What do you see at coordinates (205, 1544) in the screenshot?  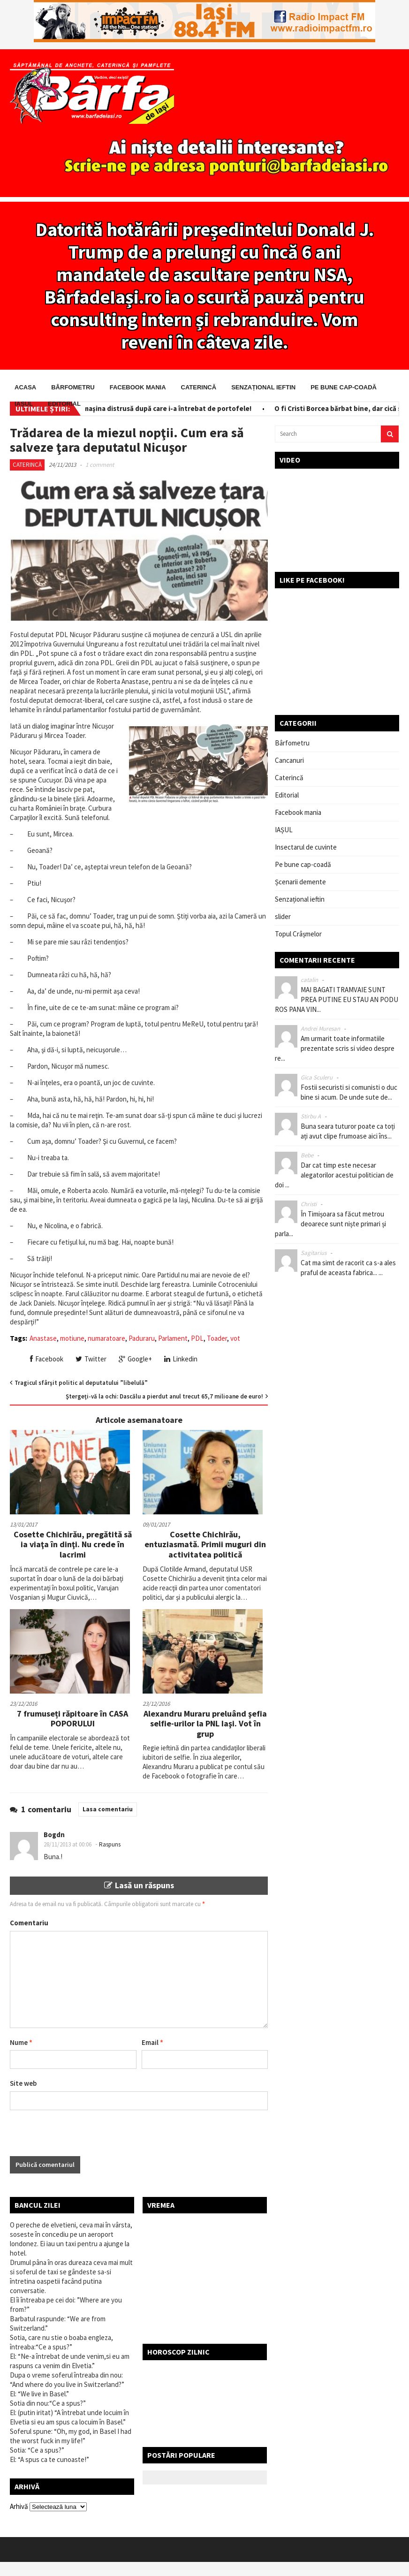 I see `Cosette Chichirău, entuziasmată. Primii muguri din activitatea politică` at bounding box center [205, 1544].